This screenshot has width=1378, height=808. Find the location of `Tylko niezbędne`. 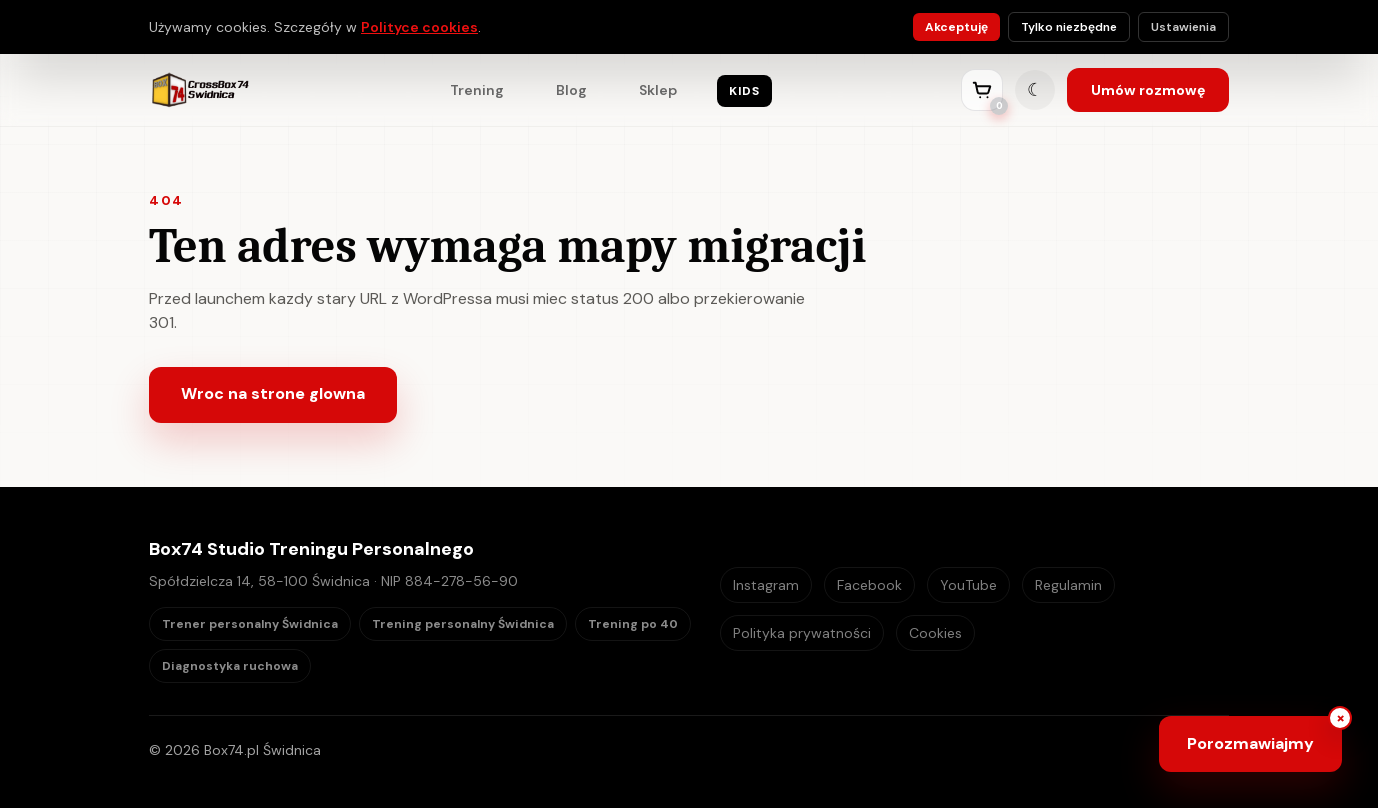

Tylko niezbędne is located at coordinates (1069, 27).